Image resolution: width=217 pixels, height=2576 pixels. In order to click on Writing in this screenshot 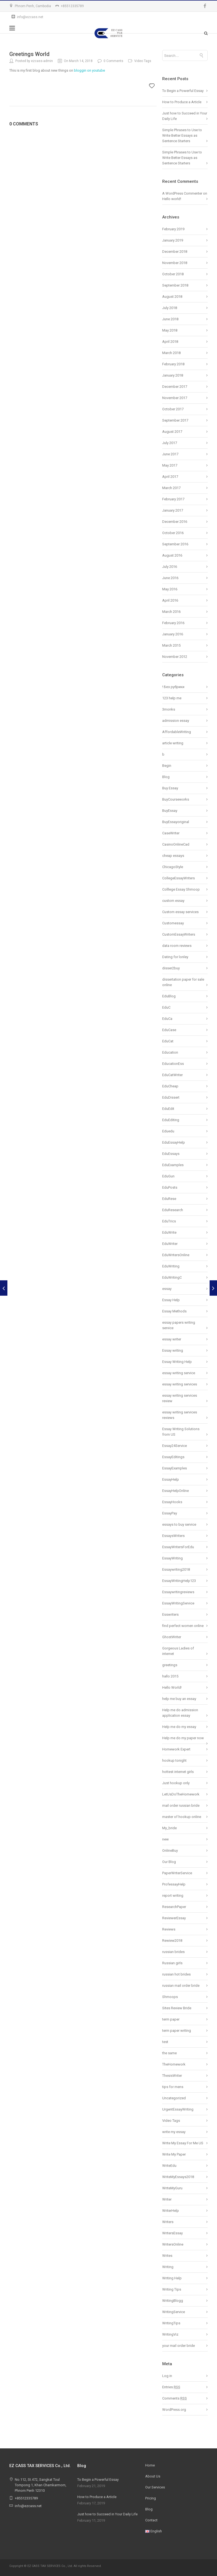, I will do `click(167, 2267)`.